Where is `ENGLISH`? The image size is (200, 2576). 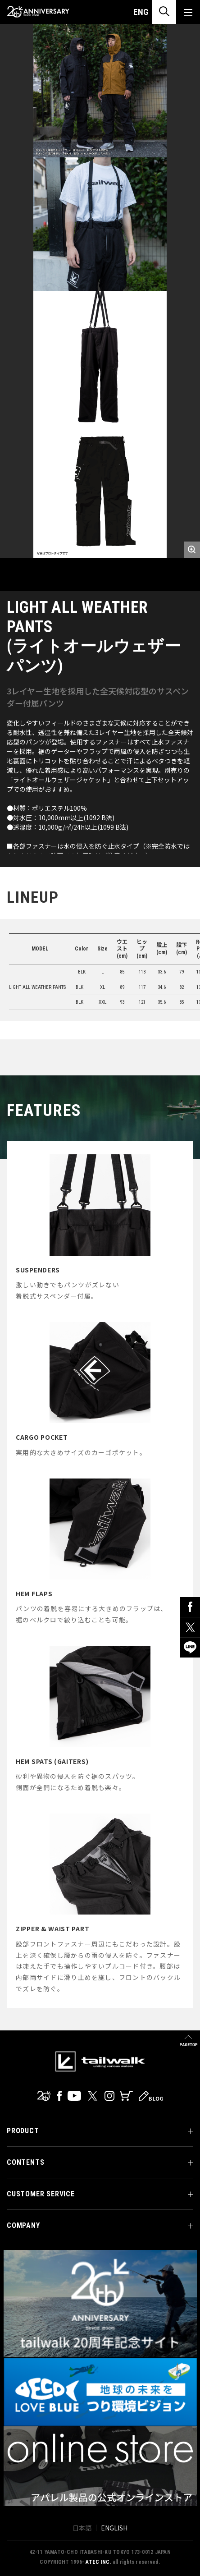
ENGLISH is located at coordinates (114, 2527).